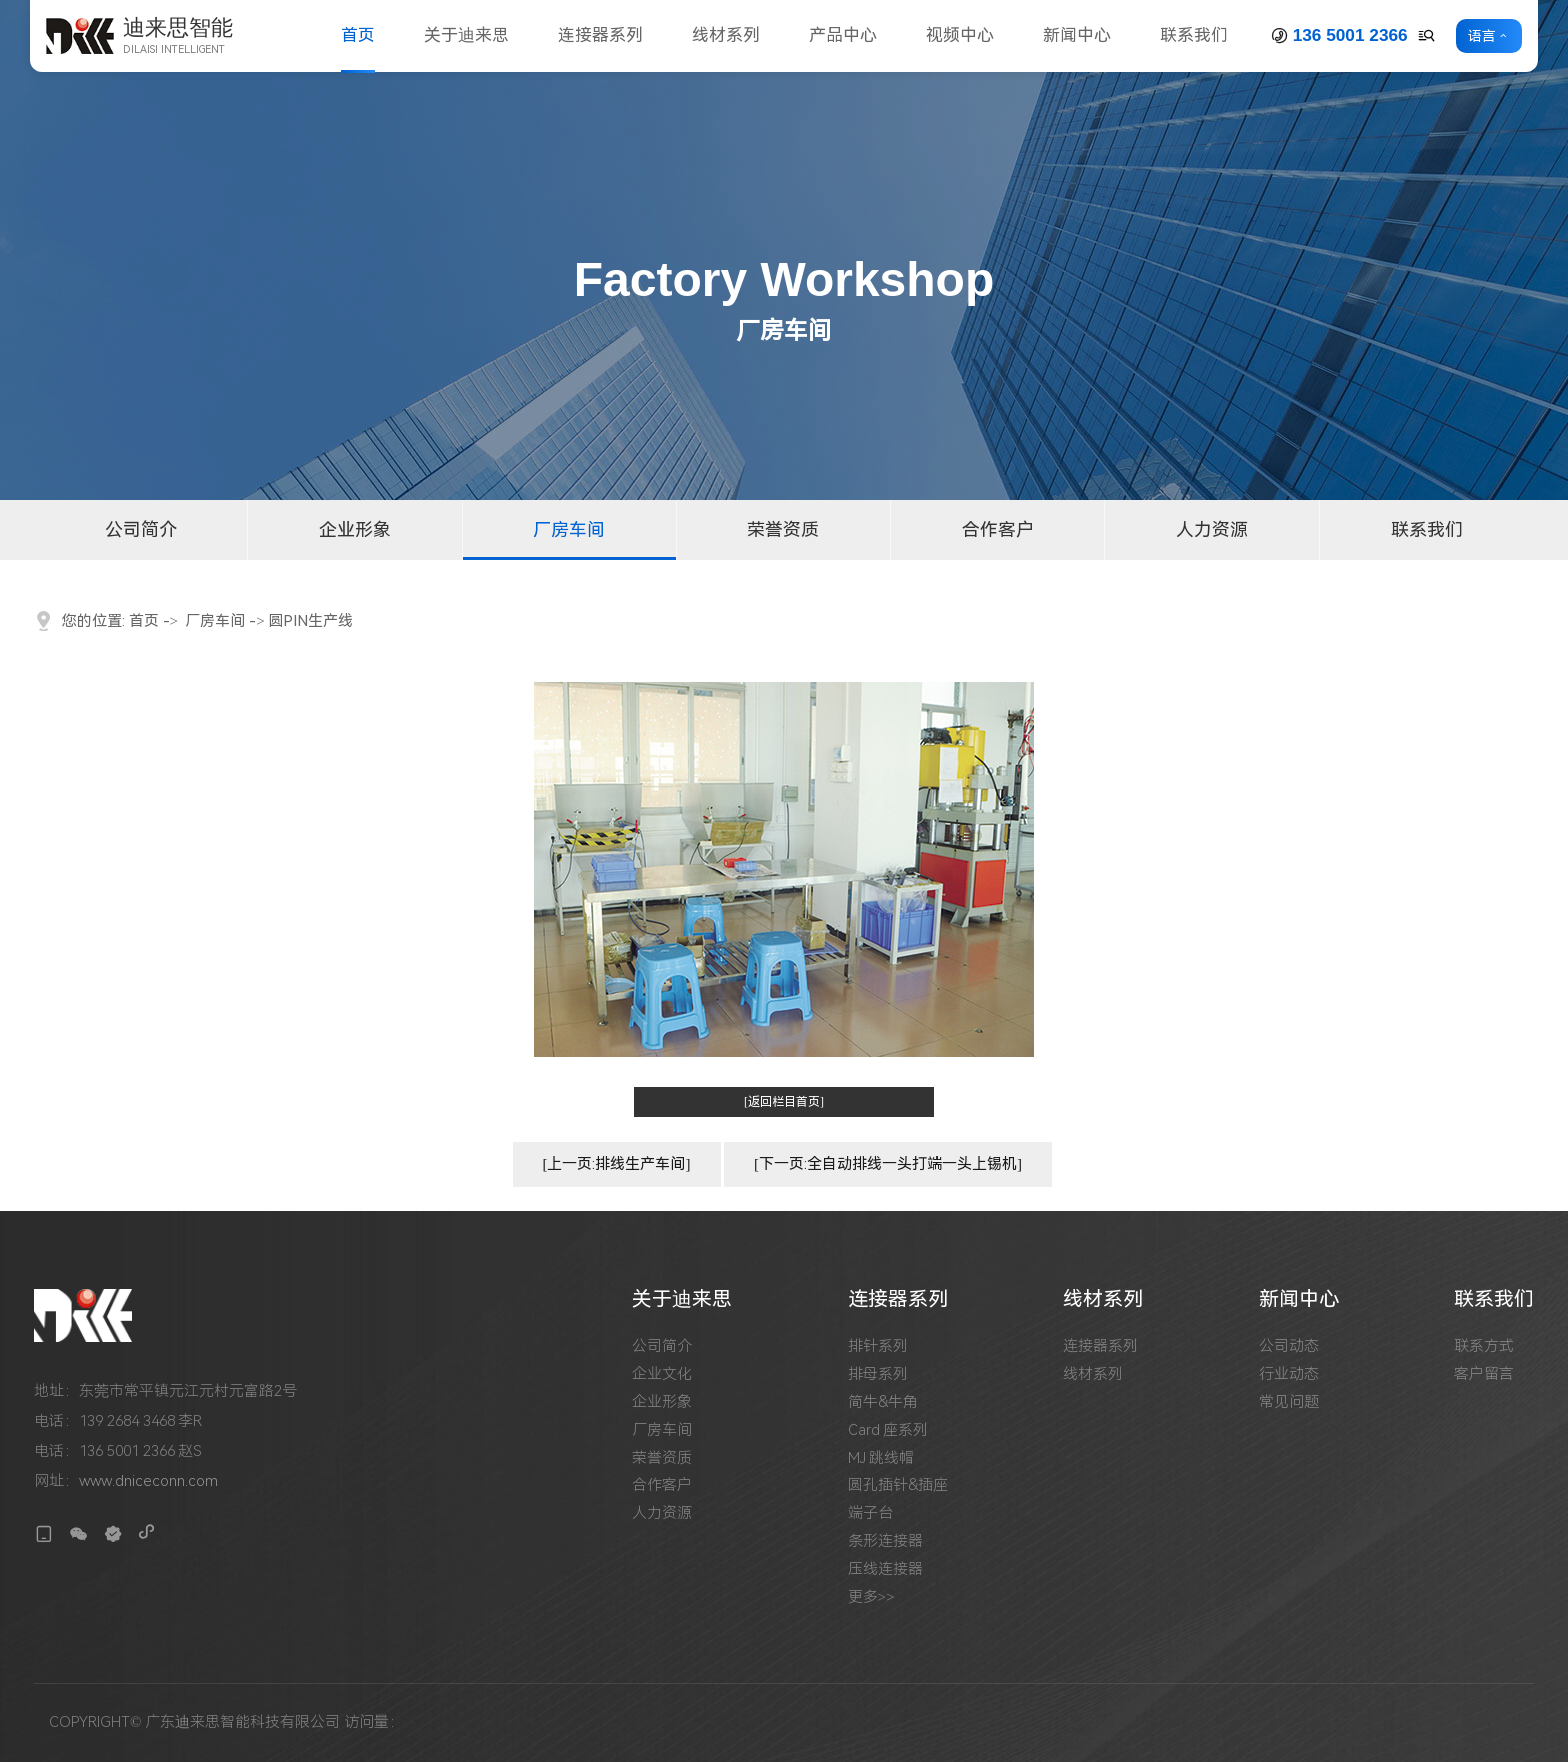 The width and height of the screenshot is (1568, 1762). What do you see at coordinates (783, 529) in the screenshot?
I see `荣誉资质` at bounding box center [783, 529].